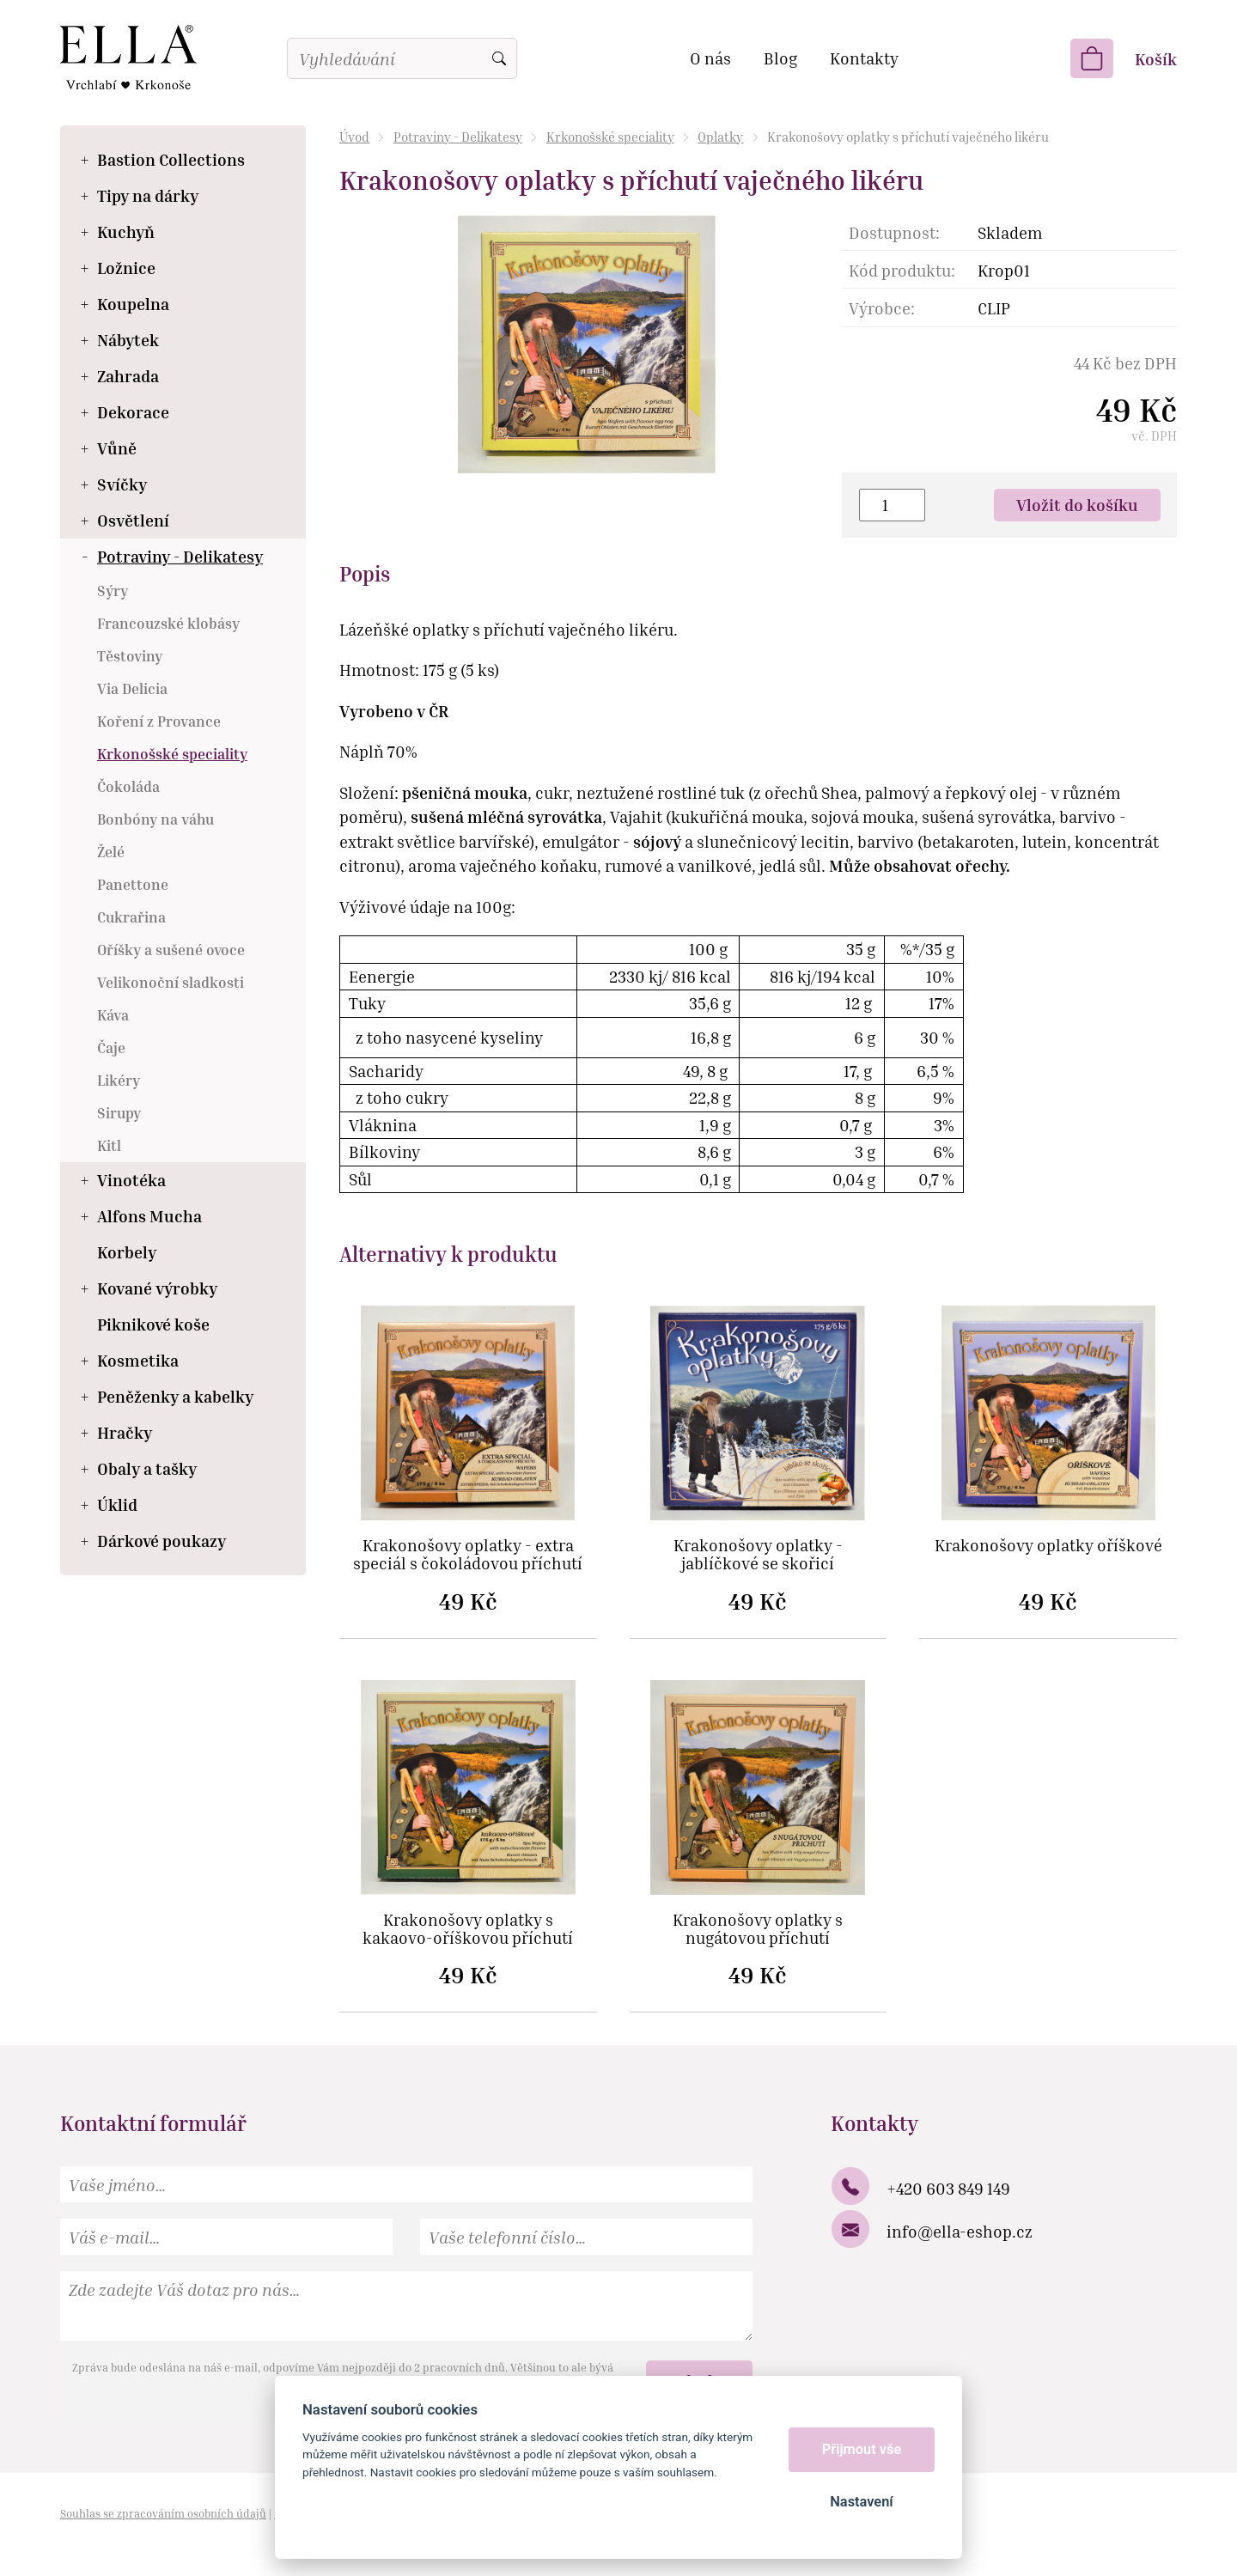  Describe the element at coordinates (499, 58) in the screenshot. I see `Vyhledat` at that location.